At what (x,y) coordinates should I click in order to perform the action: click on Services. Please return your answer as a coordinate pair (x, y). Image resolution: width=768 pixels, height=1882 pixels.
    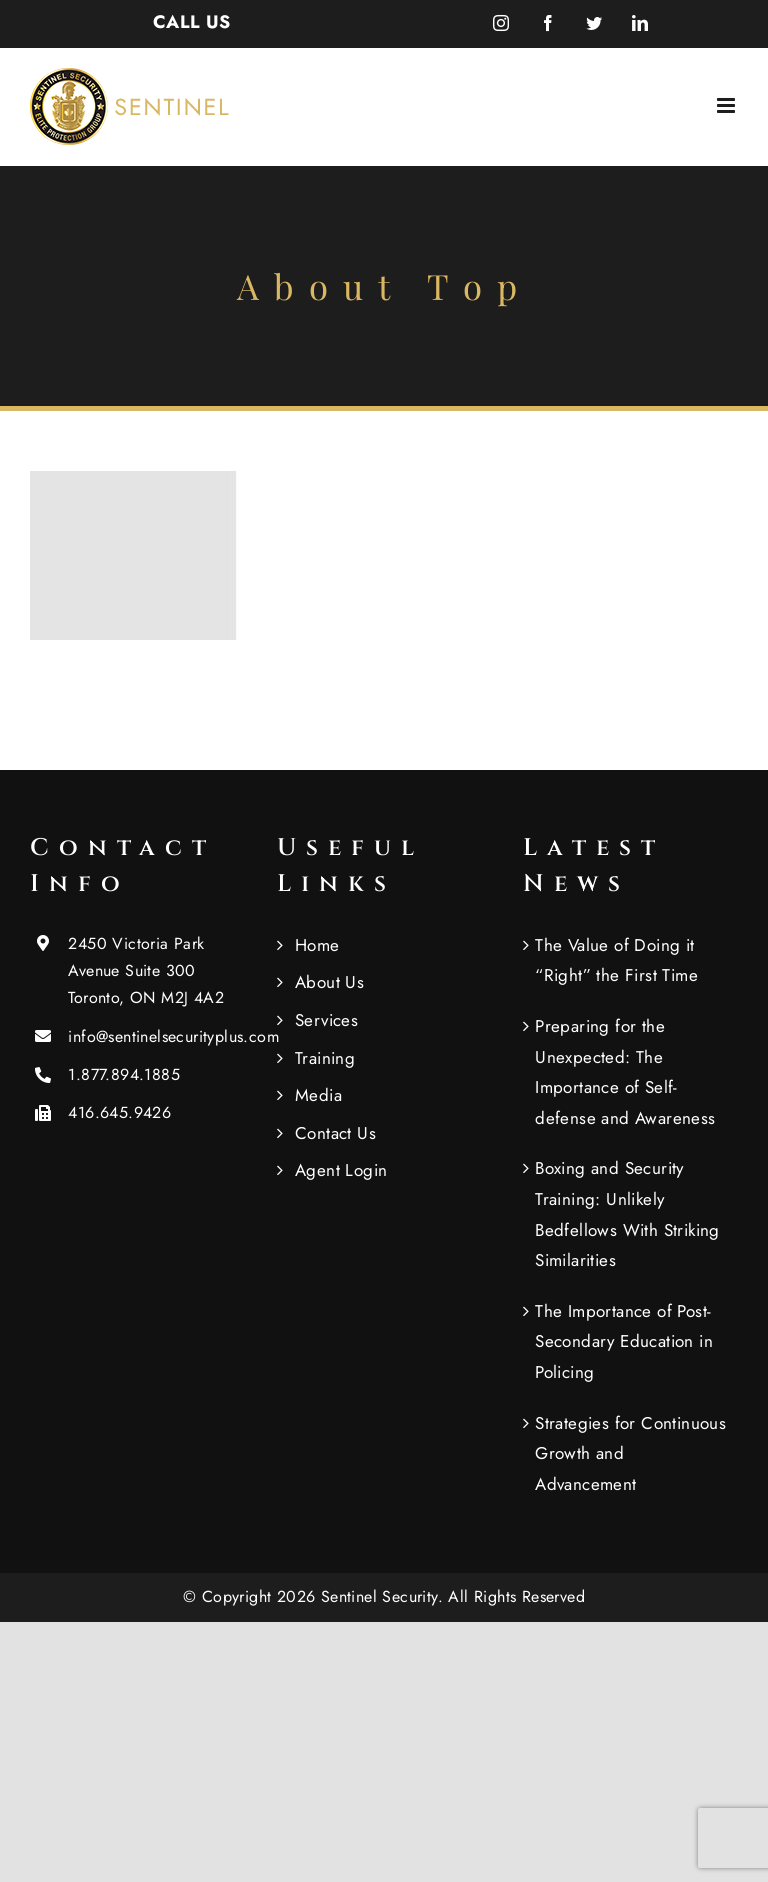
    Looking at the image, I should click on (326, 1020).